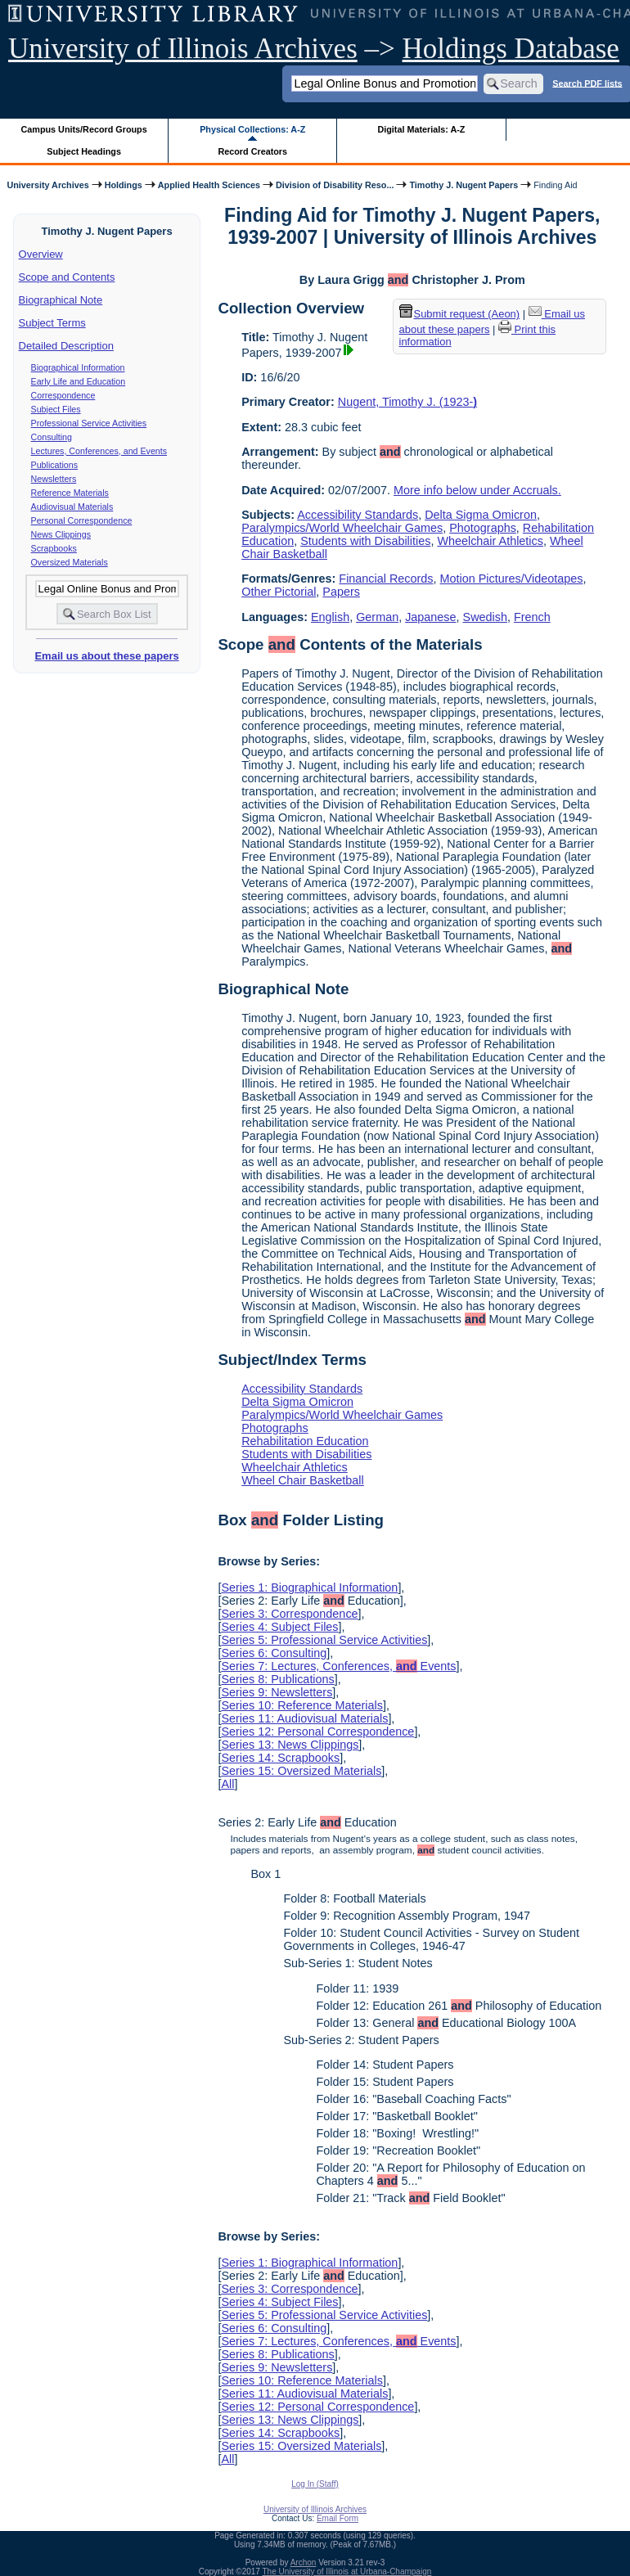 The height and width of the screenshot is (2576, 630). I want to click on Biographical Note, so click(61, 300).